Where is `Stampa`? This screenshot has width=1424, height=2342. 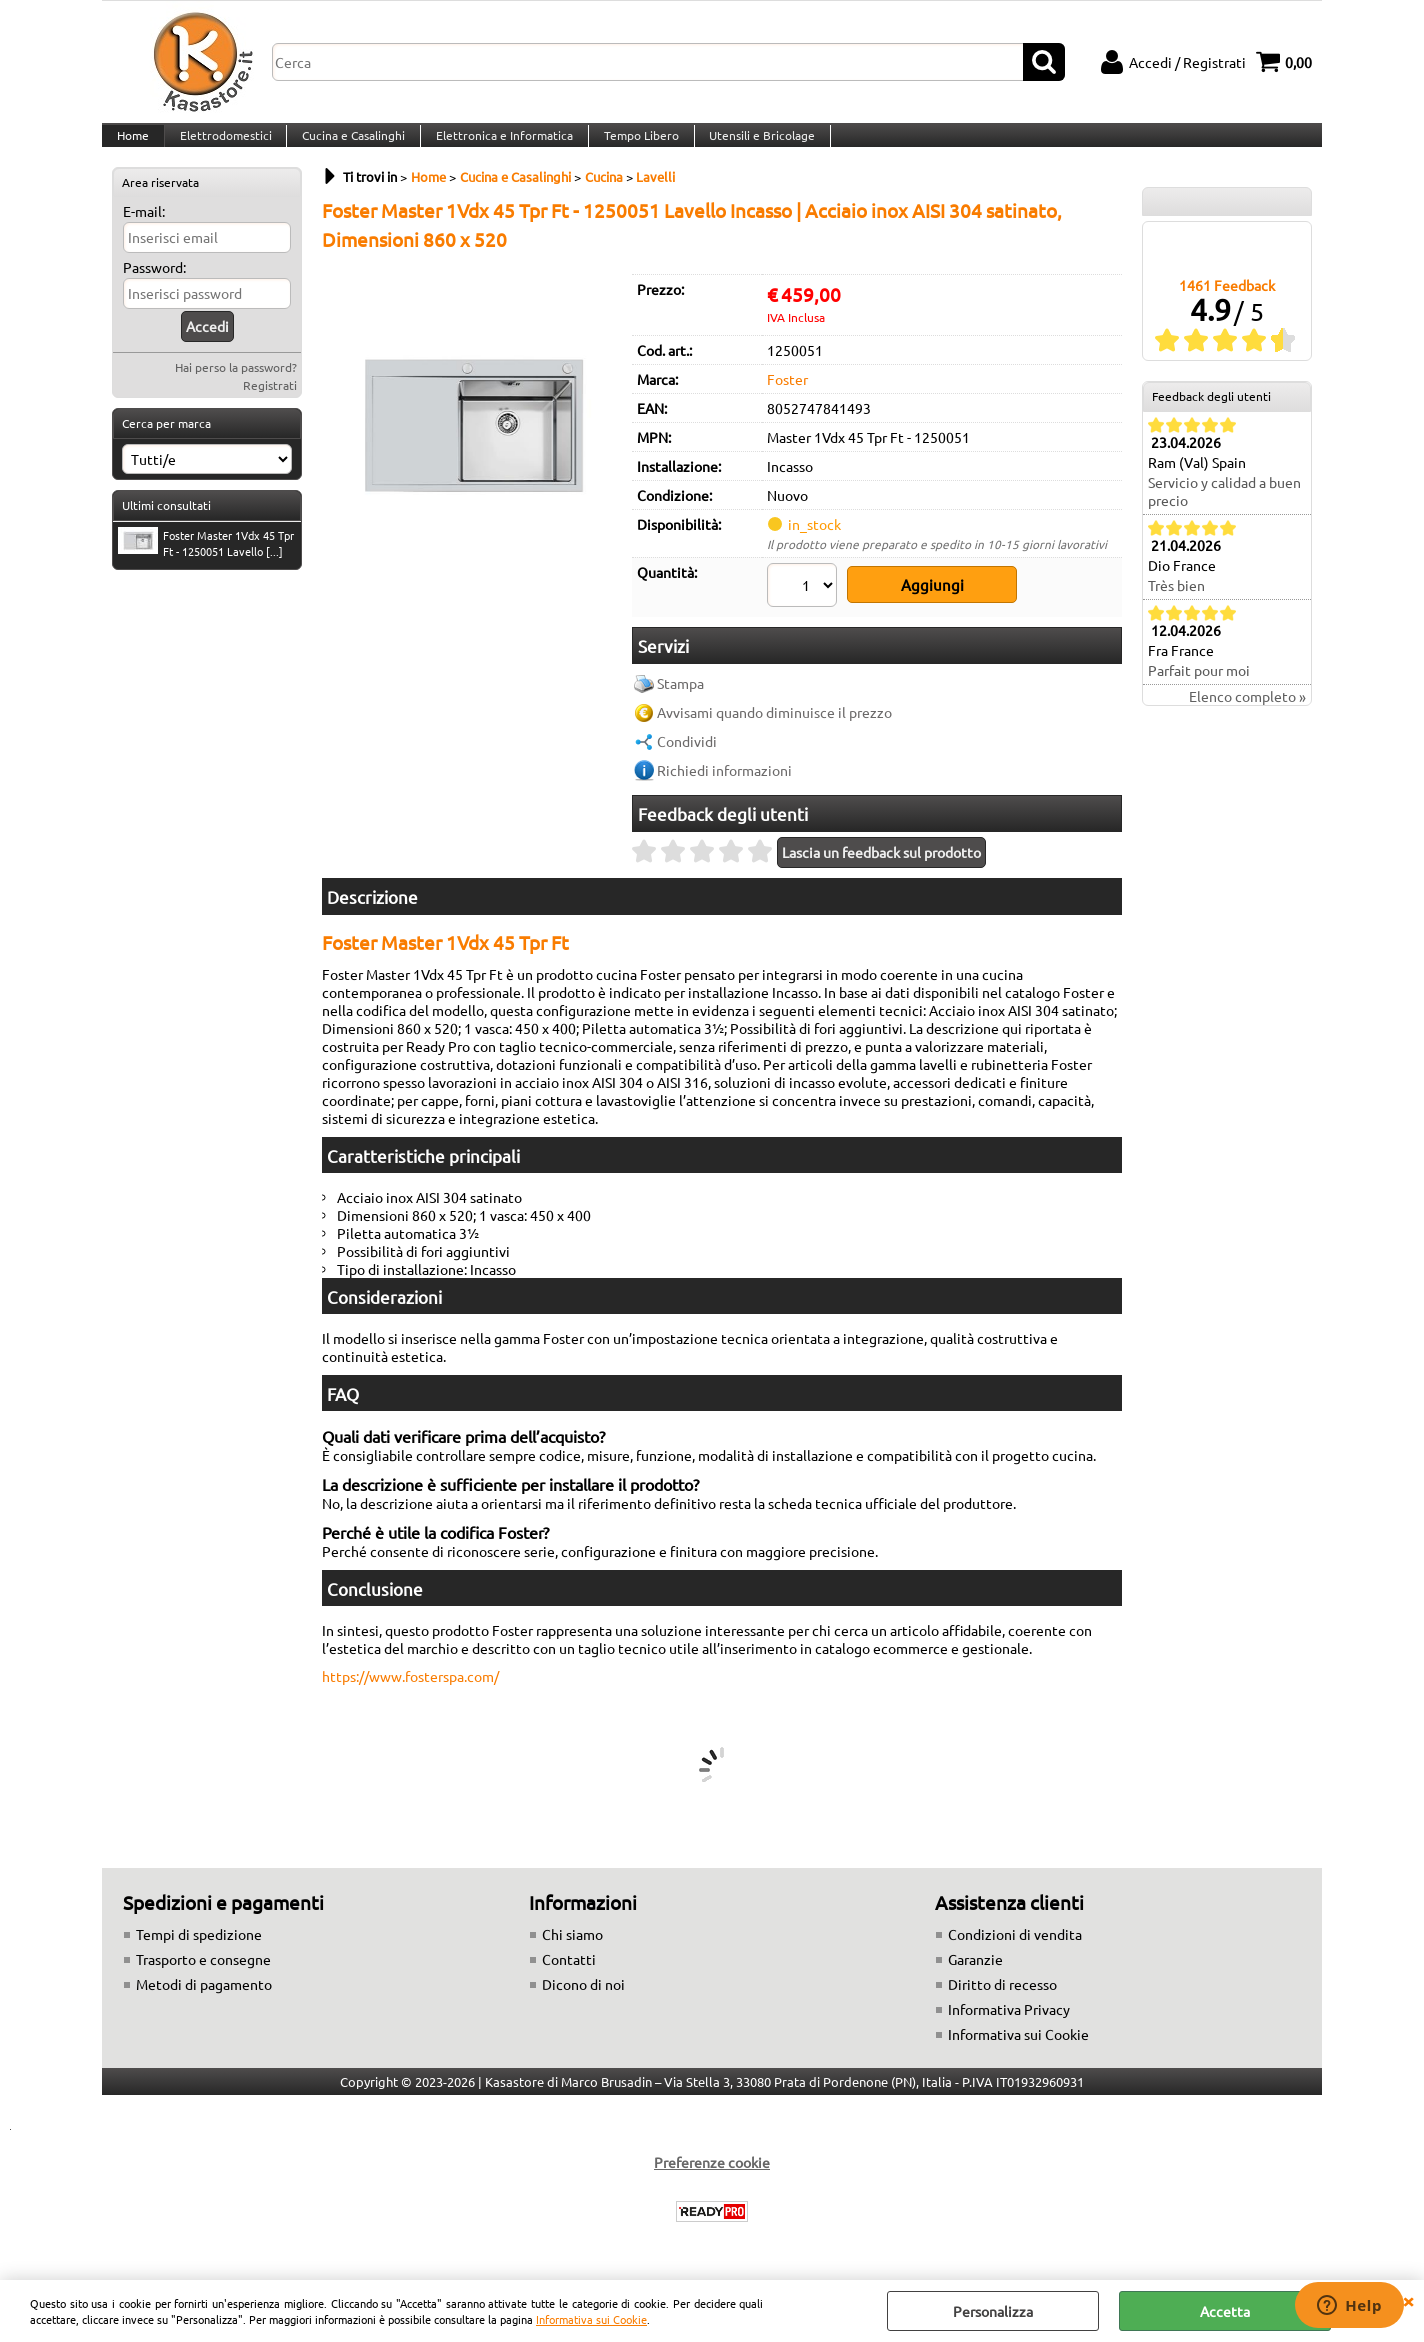
Stampa is located at coordinates (680, 694).